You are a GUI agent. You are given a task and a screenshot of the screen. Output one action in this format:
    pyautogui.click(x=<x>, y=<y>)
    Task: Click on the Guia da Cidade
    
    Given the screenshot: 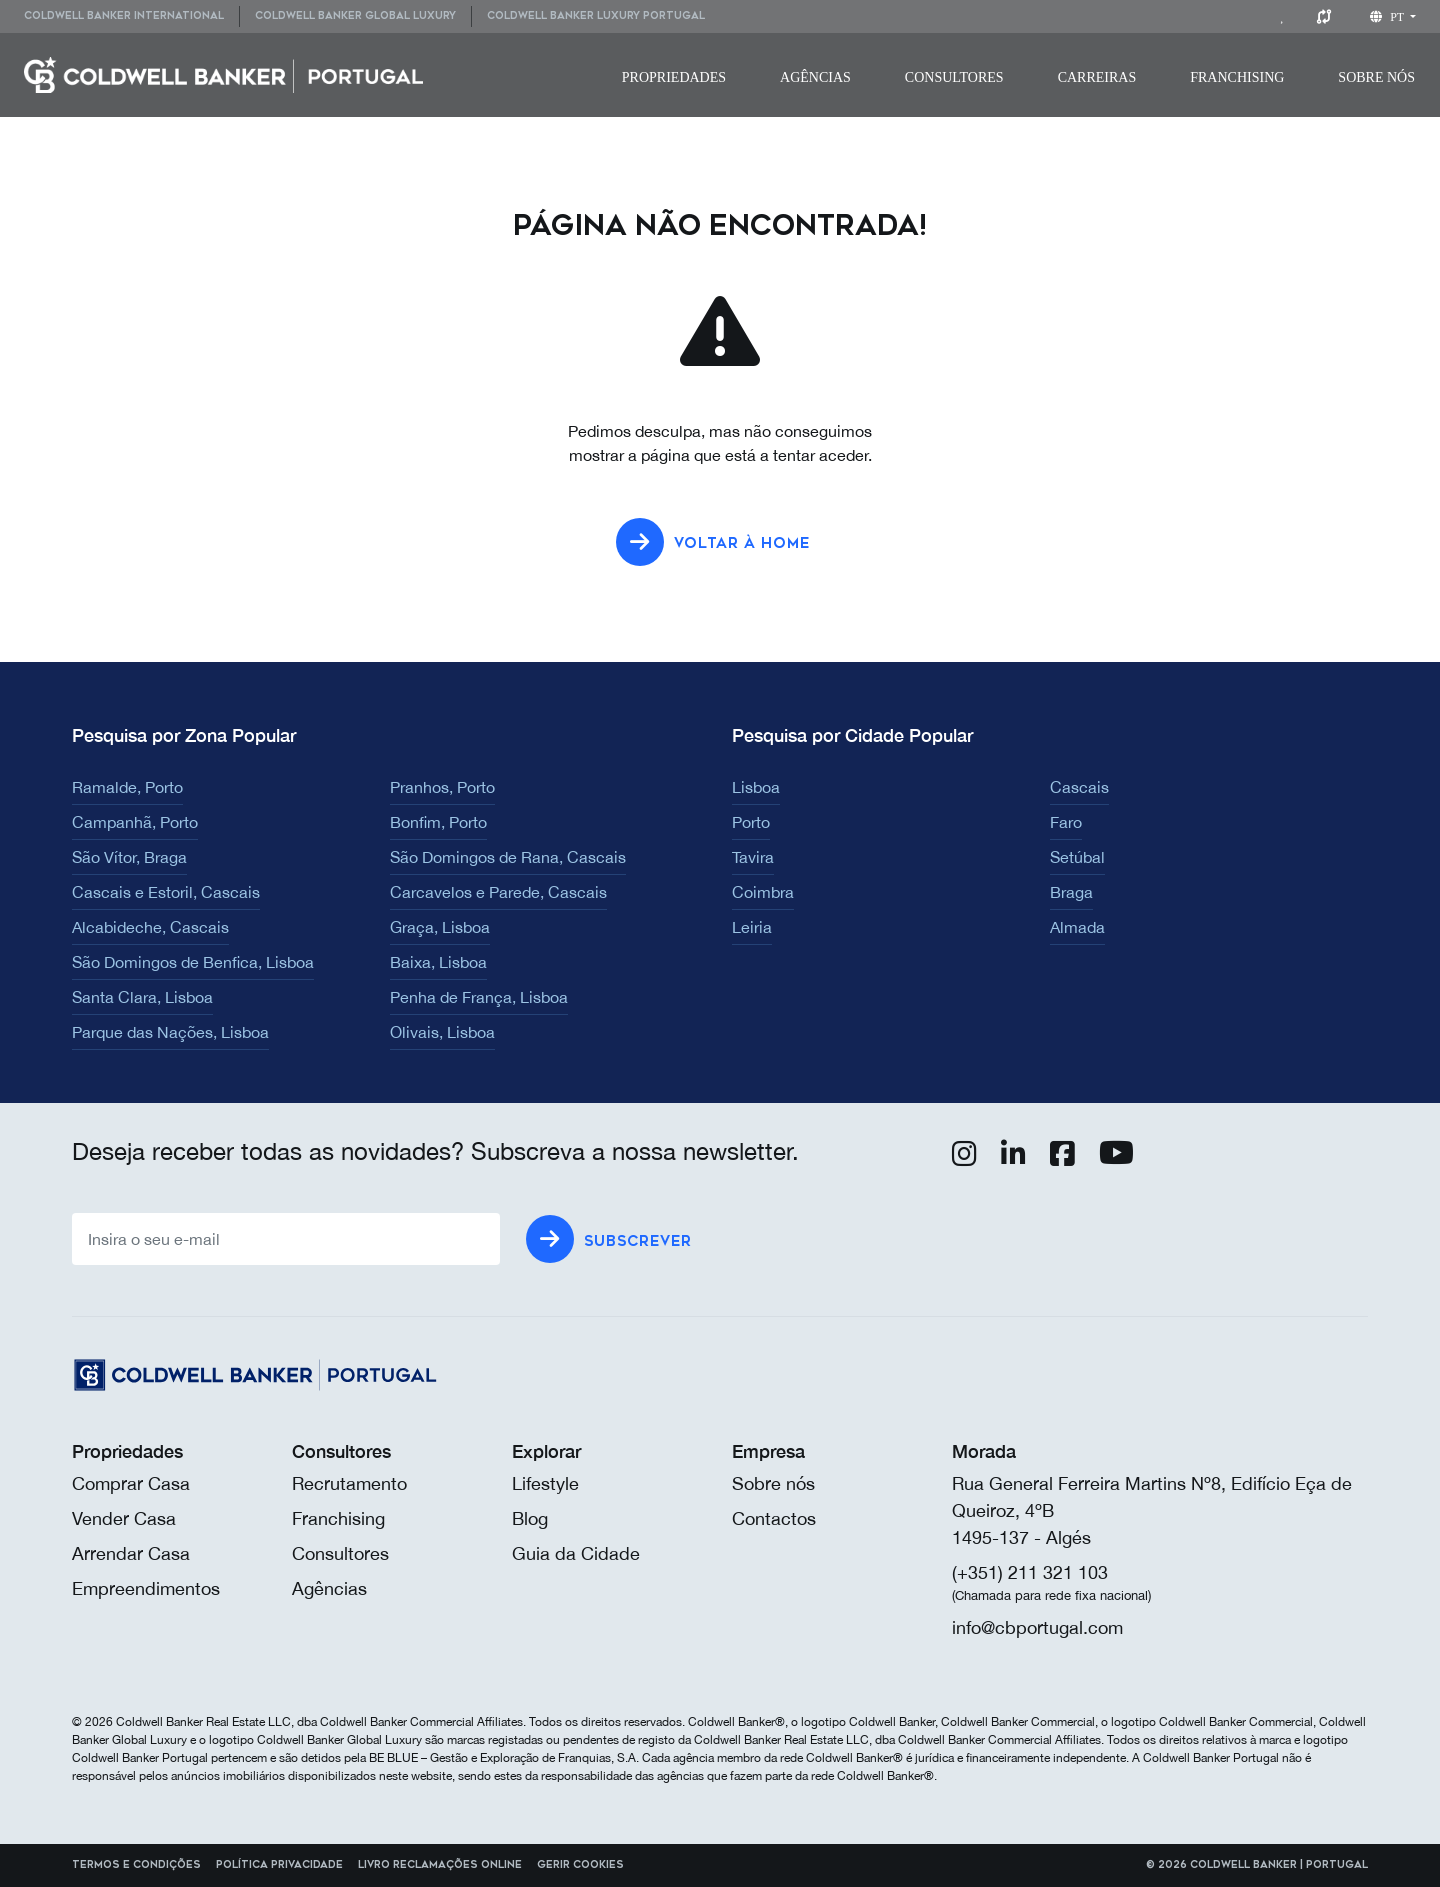 What is the action you would take?
    pyautogui.click(x=576, y=1553)
    